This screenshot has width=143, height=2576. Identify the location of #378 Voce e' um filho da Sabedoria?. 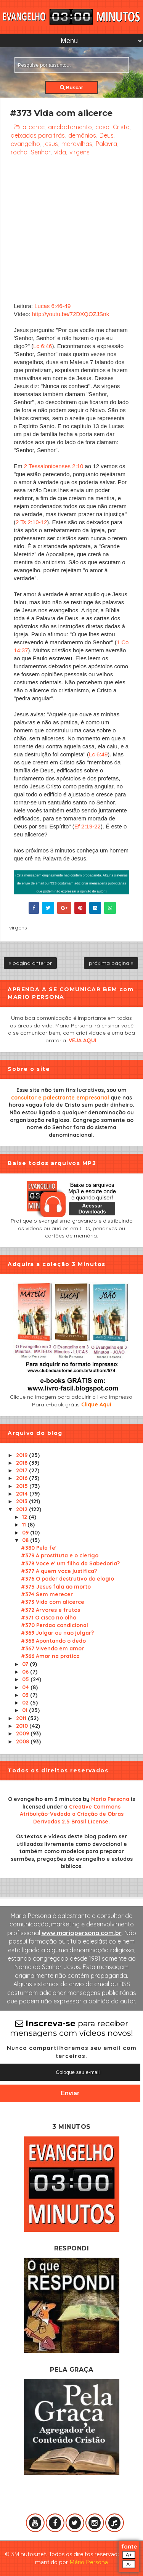
(70, 1563).